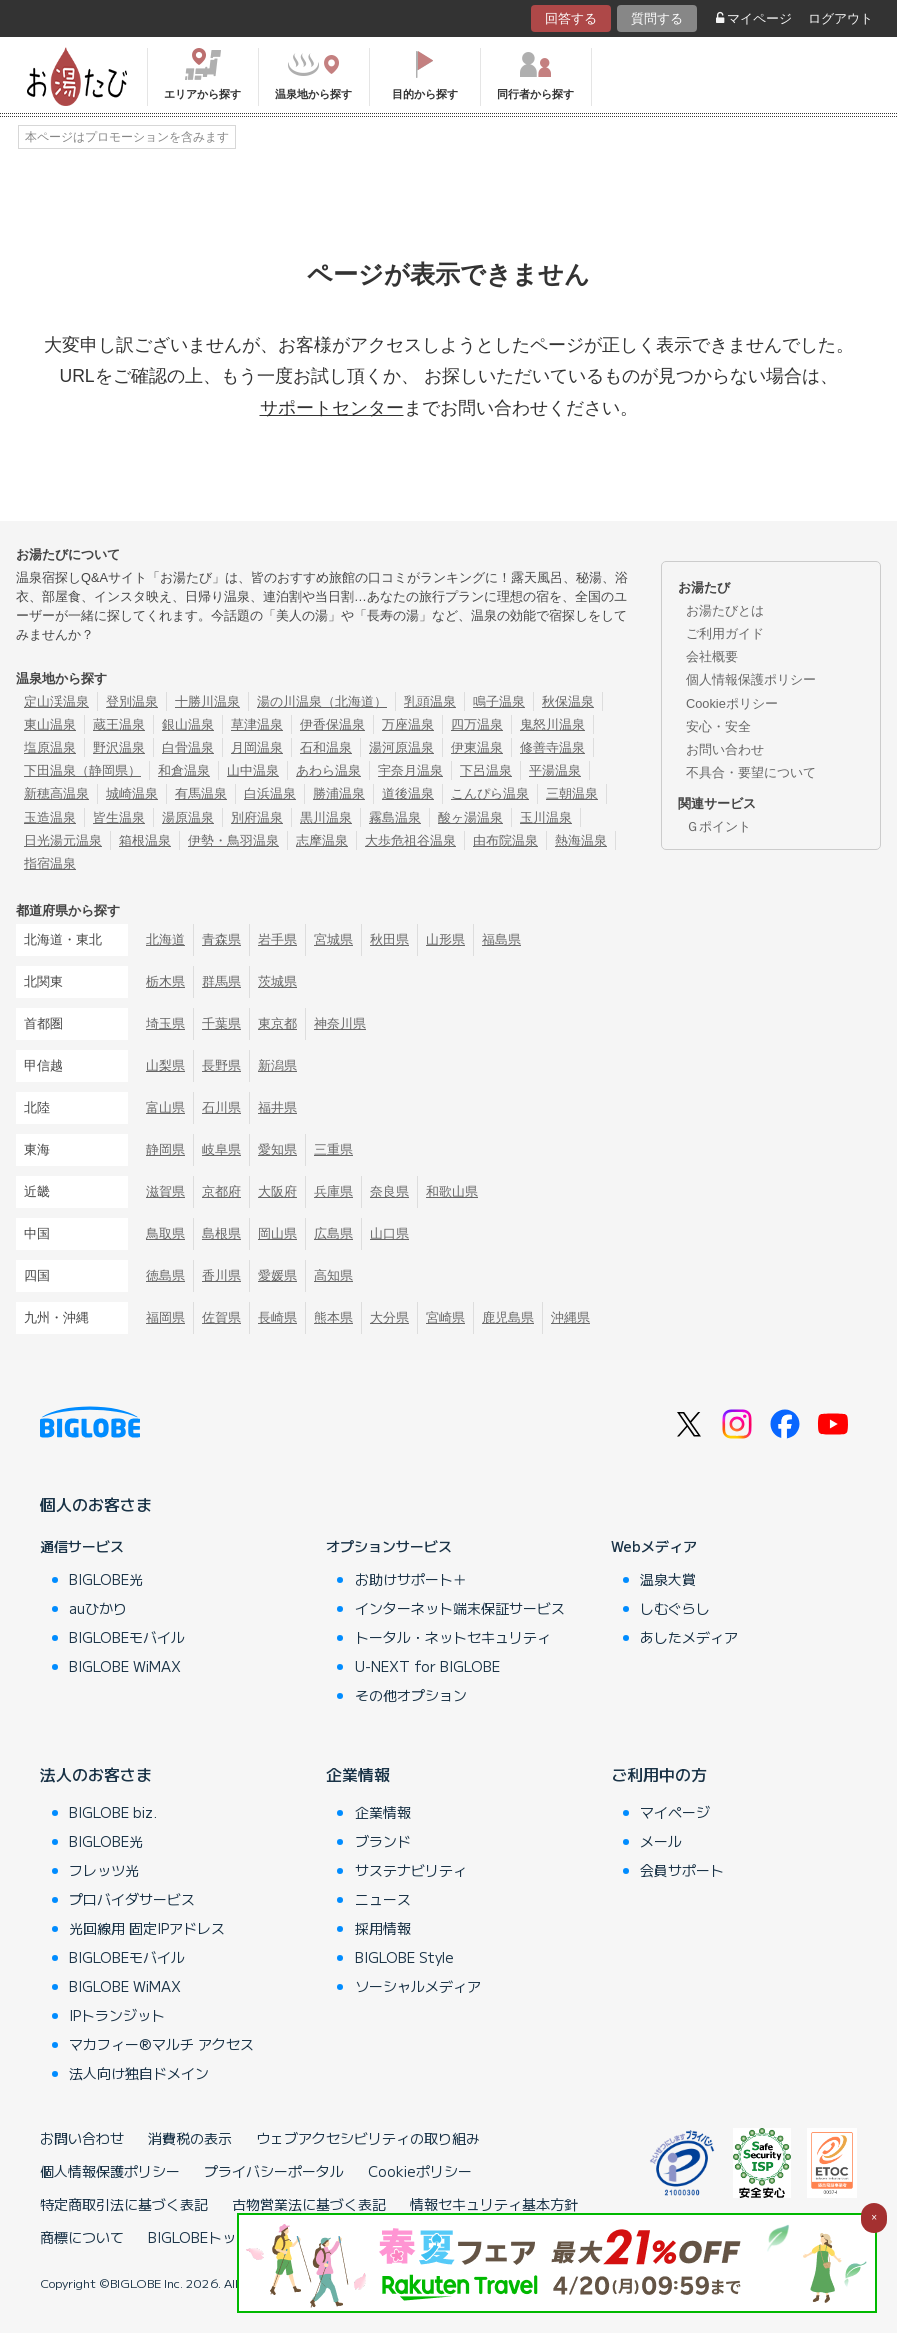 The image size is (897, 2333). I want to click on マイページ, so click(754, 18).